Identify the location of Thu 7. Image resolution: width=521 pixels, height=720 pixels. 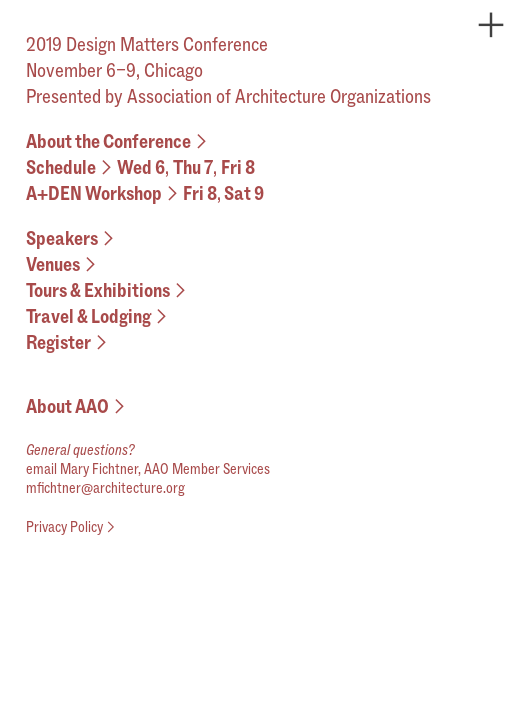
(193, 167).